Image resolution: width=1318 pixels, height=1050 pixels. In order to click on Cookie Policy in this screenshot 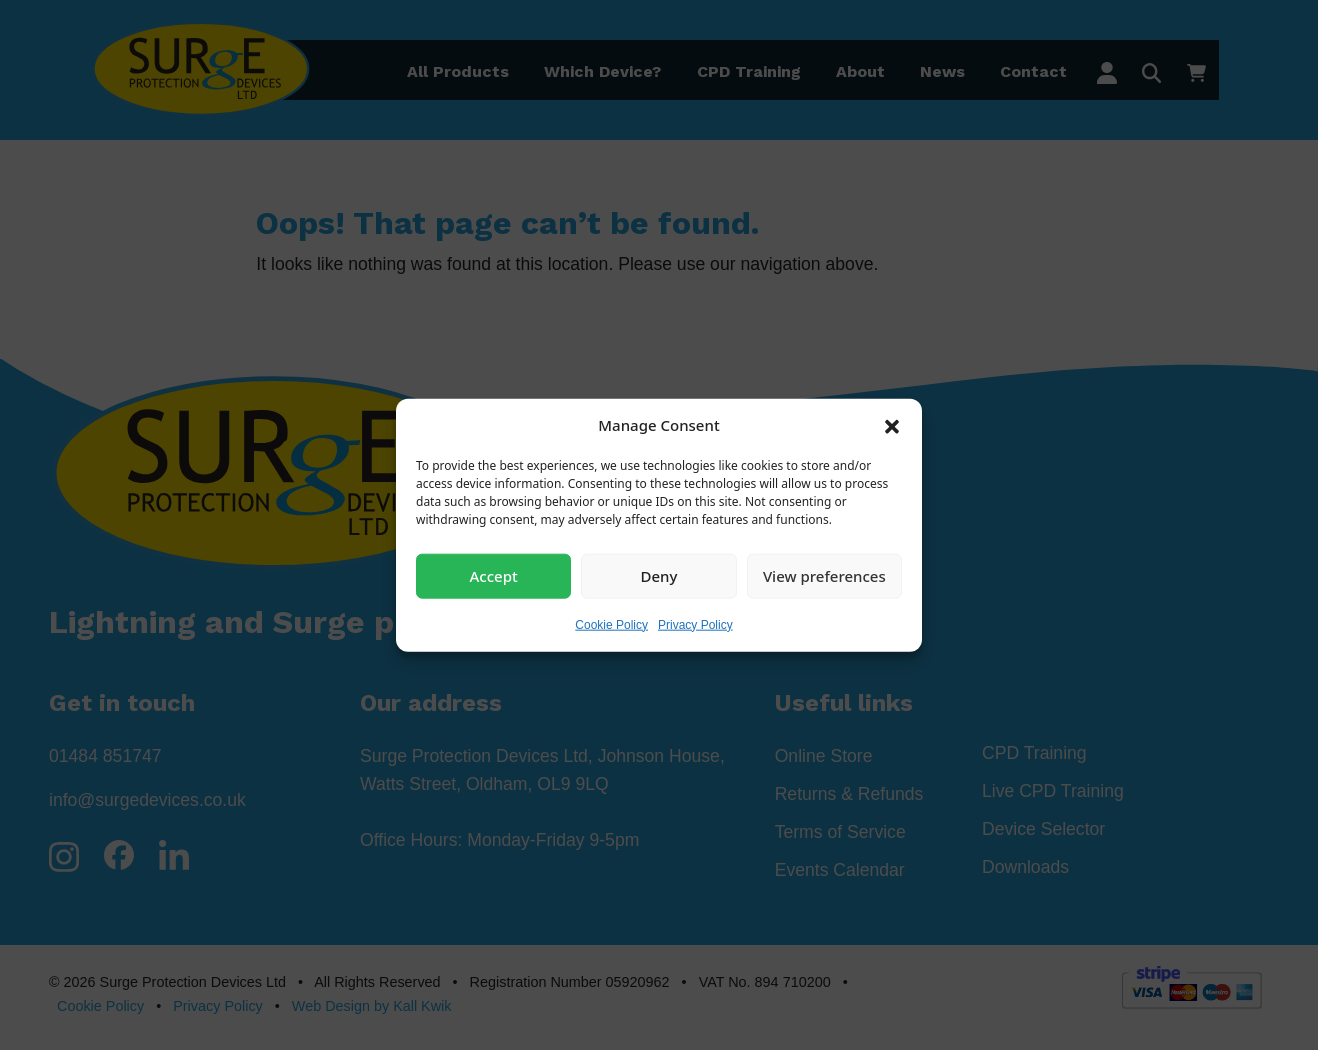, I will do `click(611, 624)`.